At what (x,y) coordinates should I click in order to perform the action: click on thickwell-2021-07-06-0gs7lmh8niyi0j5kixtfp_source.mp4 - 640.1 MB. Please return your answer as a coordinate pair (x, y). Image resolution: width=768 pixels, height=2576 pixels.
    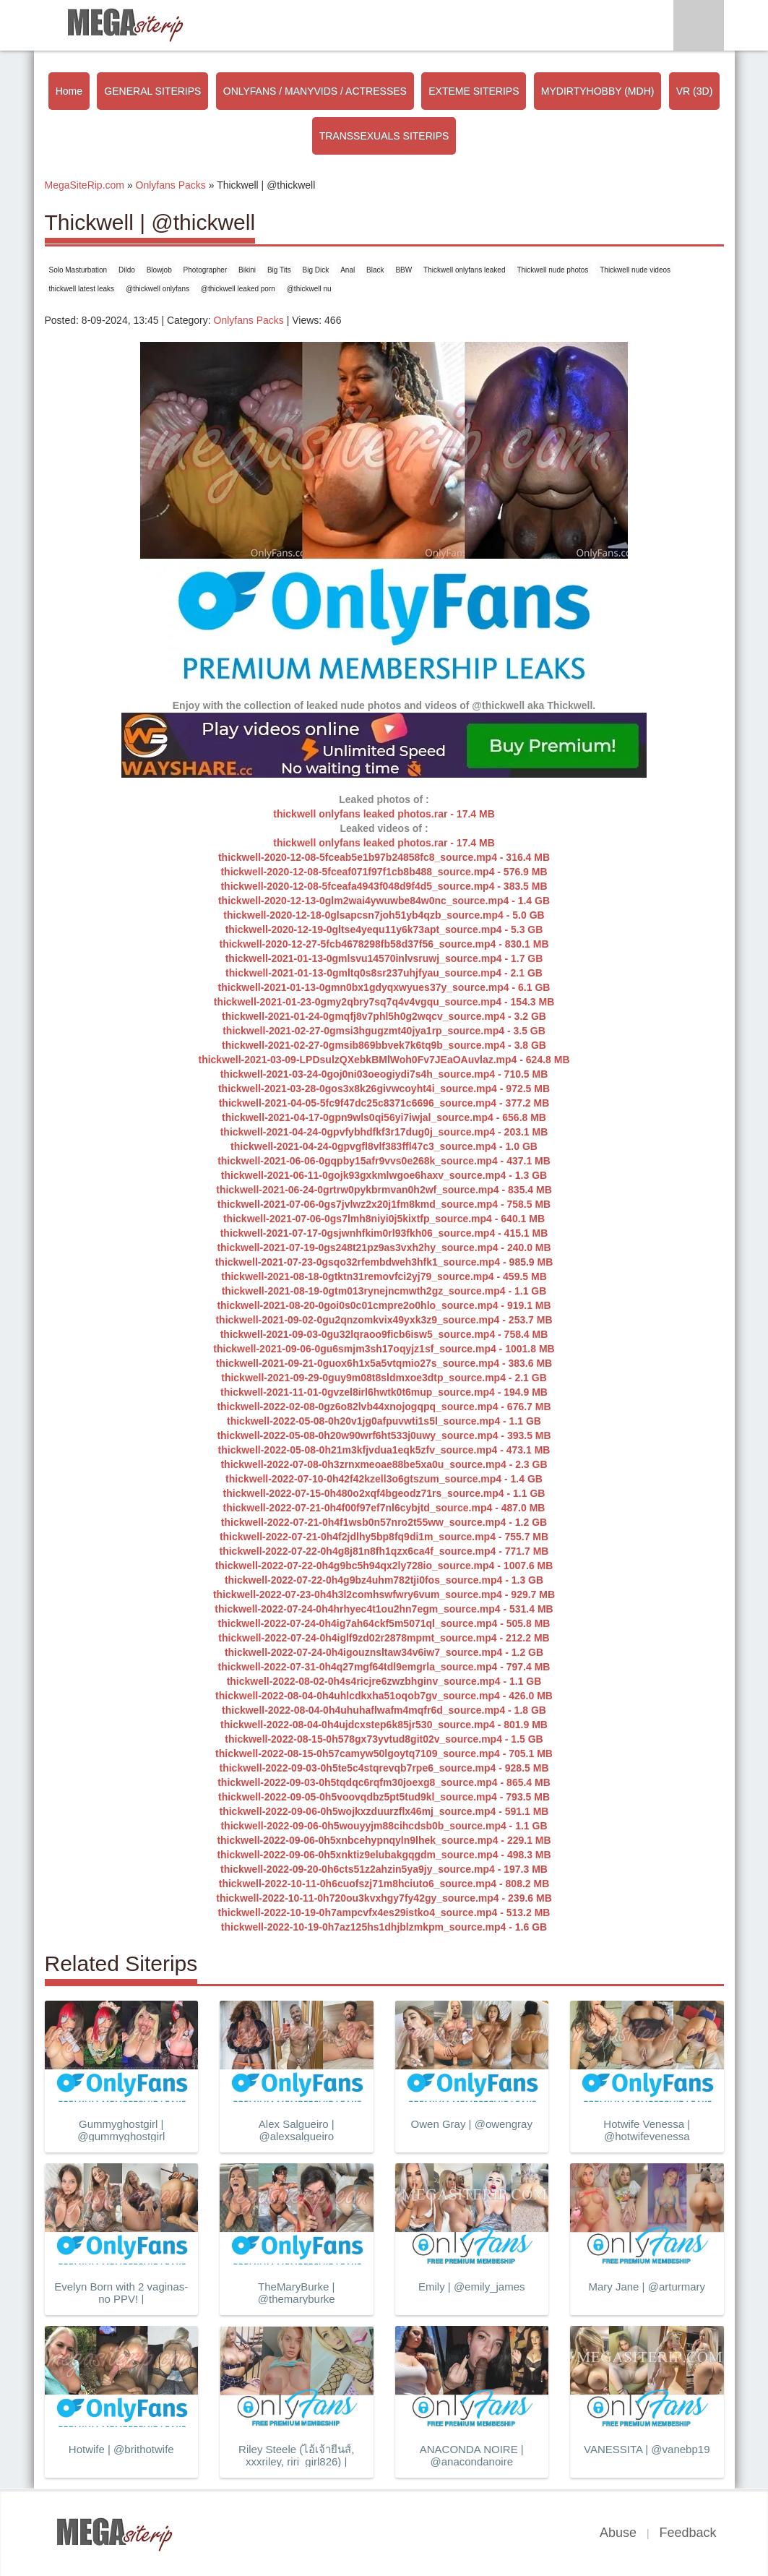
    Looking at the image, I should click on (384, 1218).